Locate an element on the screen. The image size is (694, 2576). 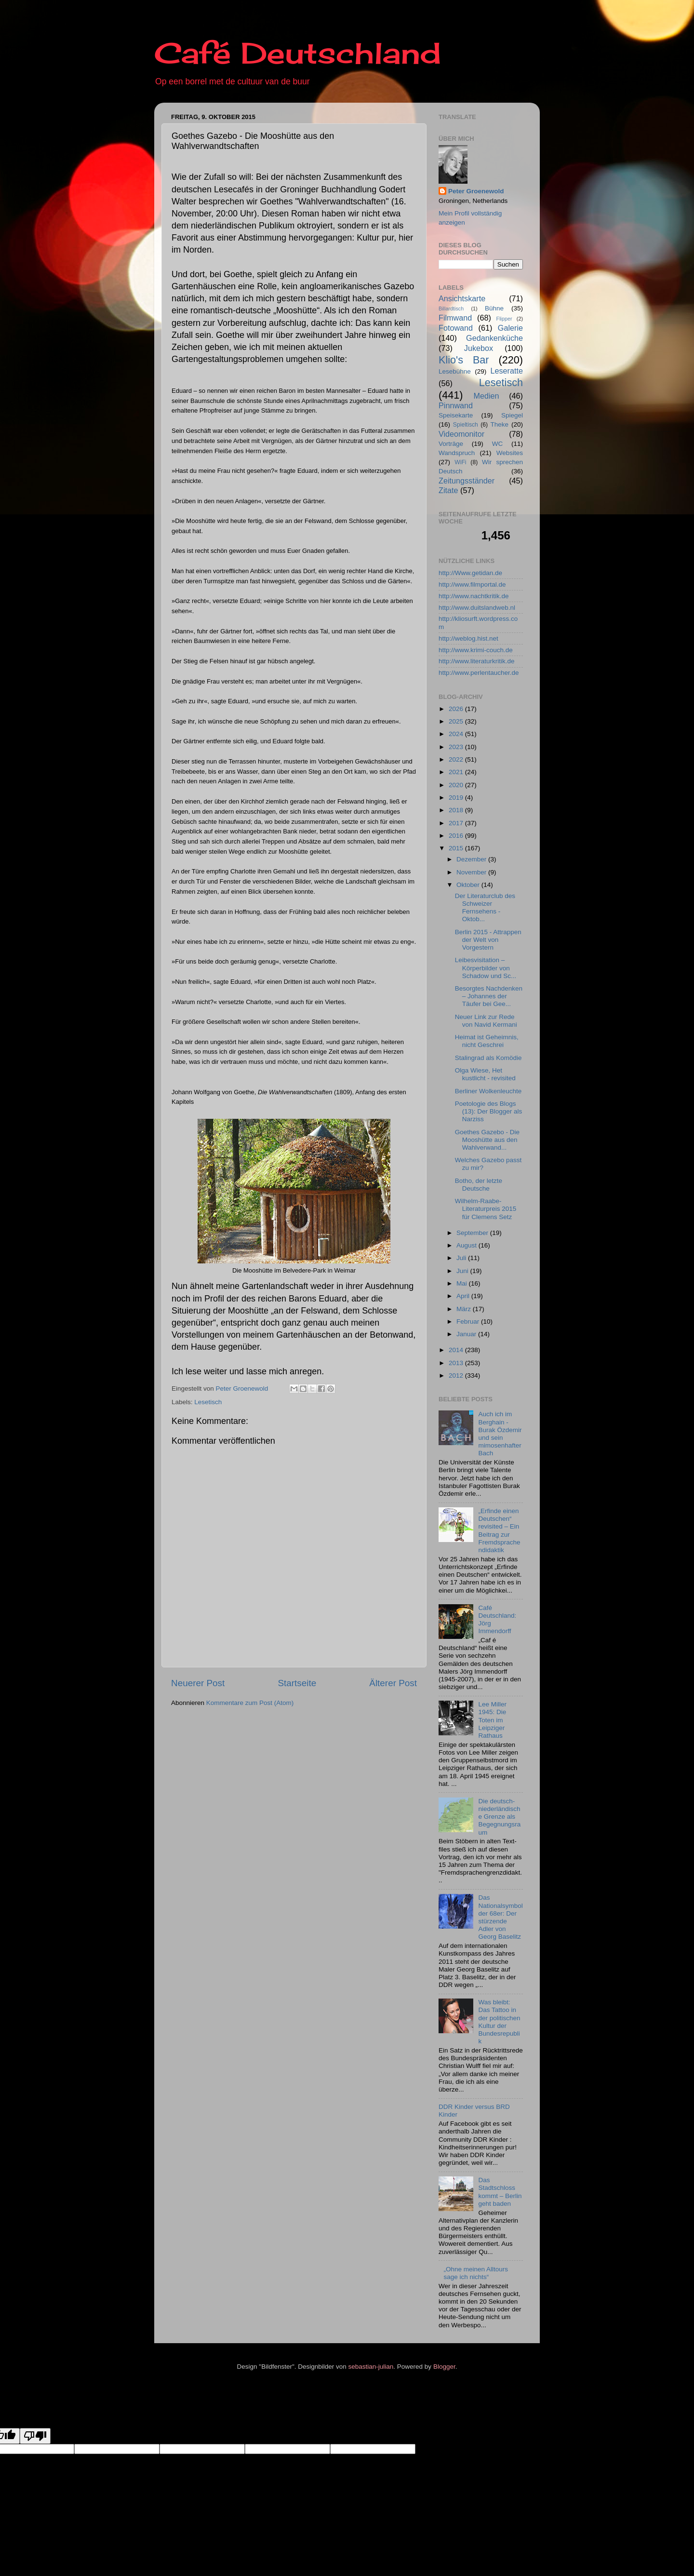
Goethes Gazebo - Die Mooshütte aus den Wahlverwand... is located at coordinates (487, 1139).